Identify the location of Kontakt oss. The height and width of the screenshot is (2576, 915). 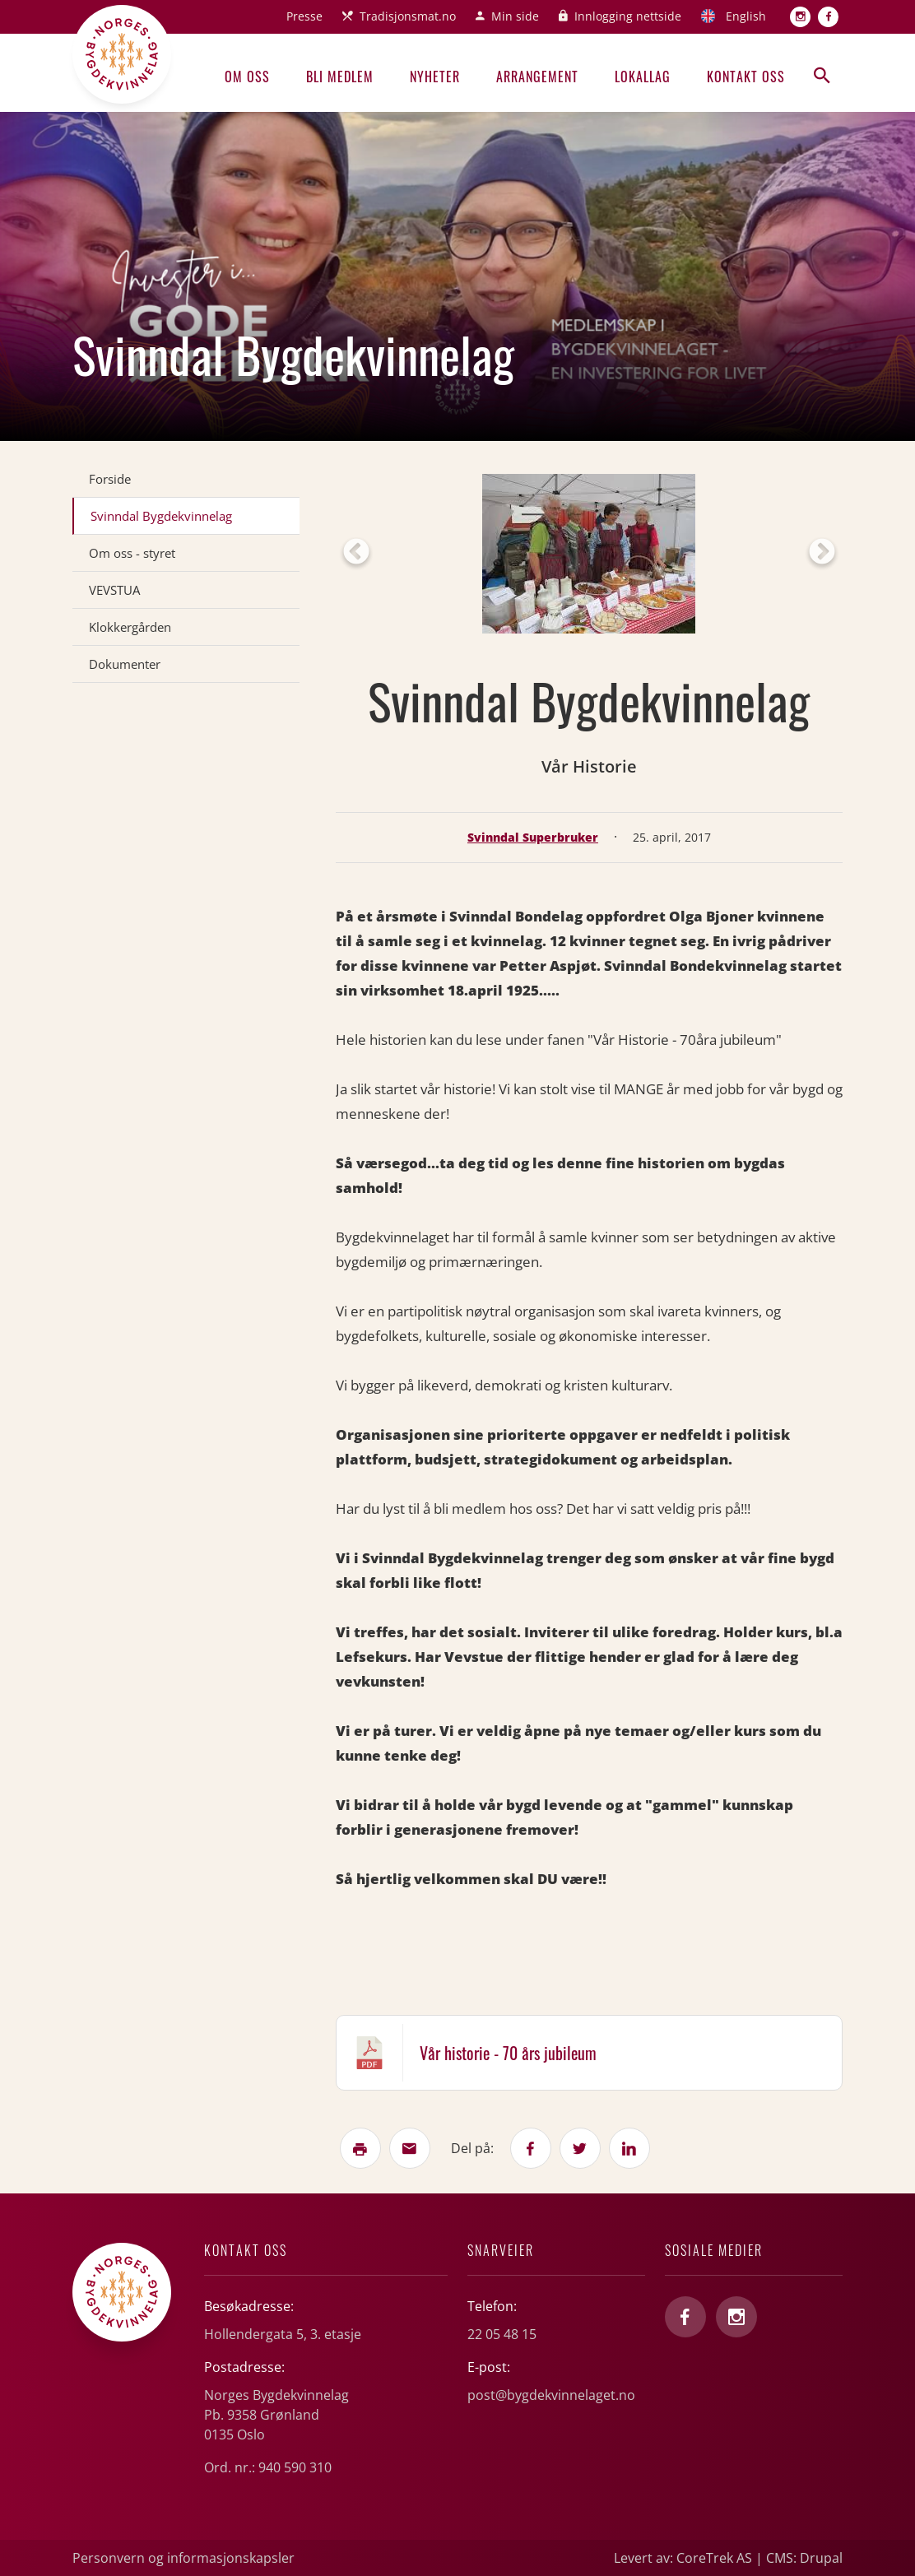
(746, 76).